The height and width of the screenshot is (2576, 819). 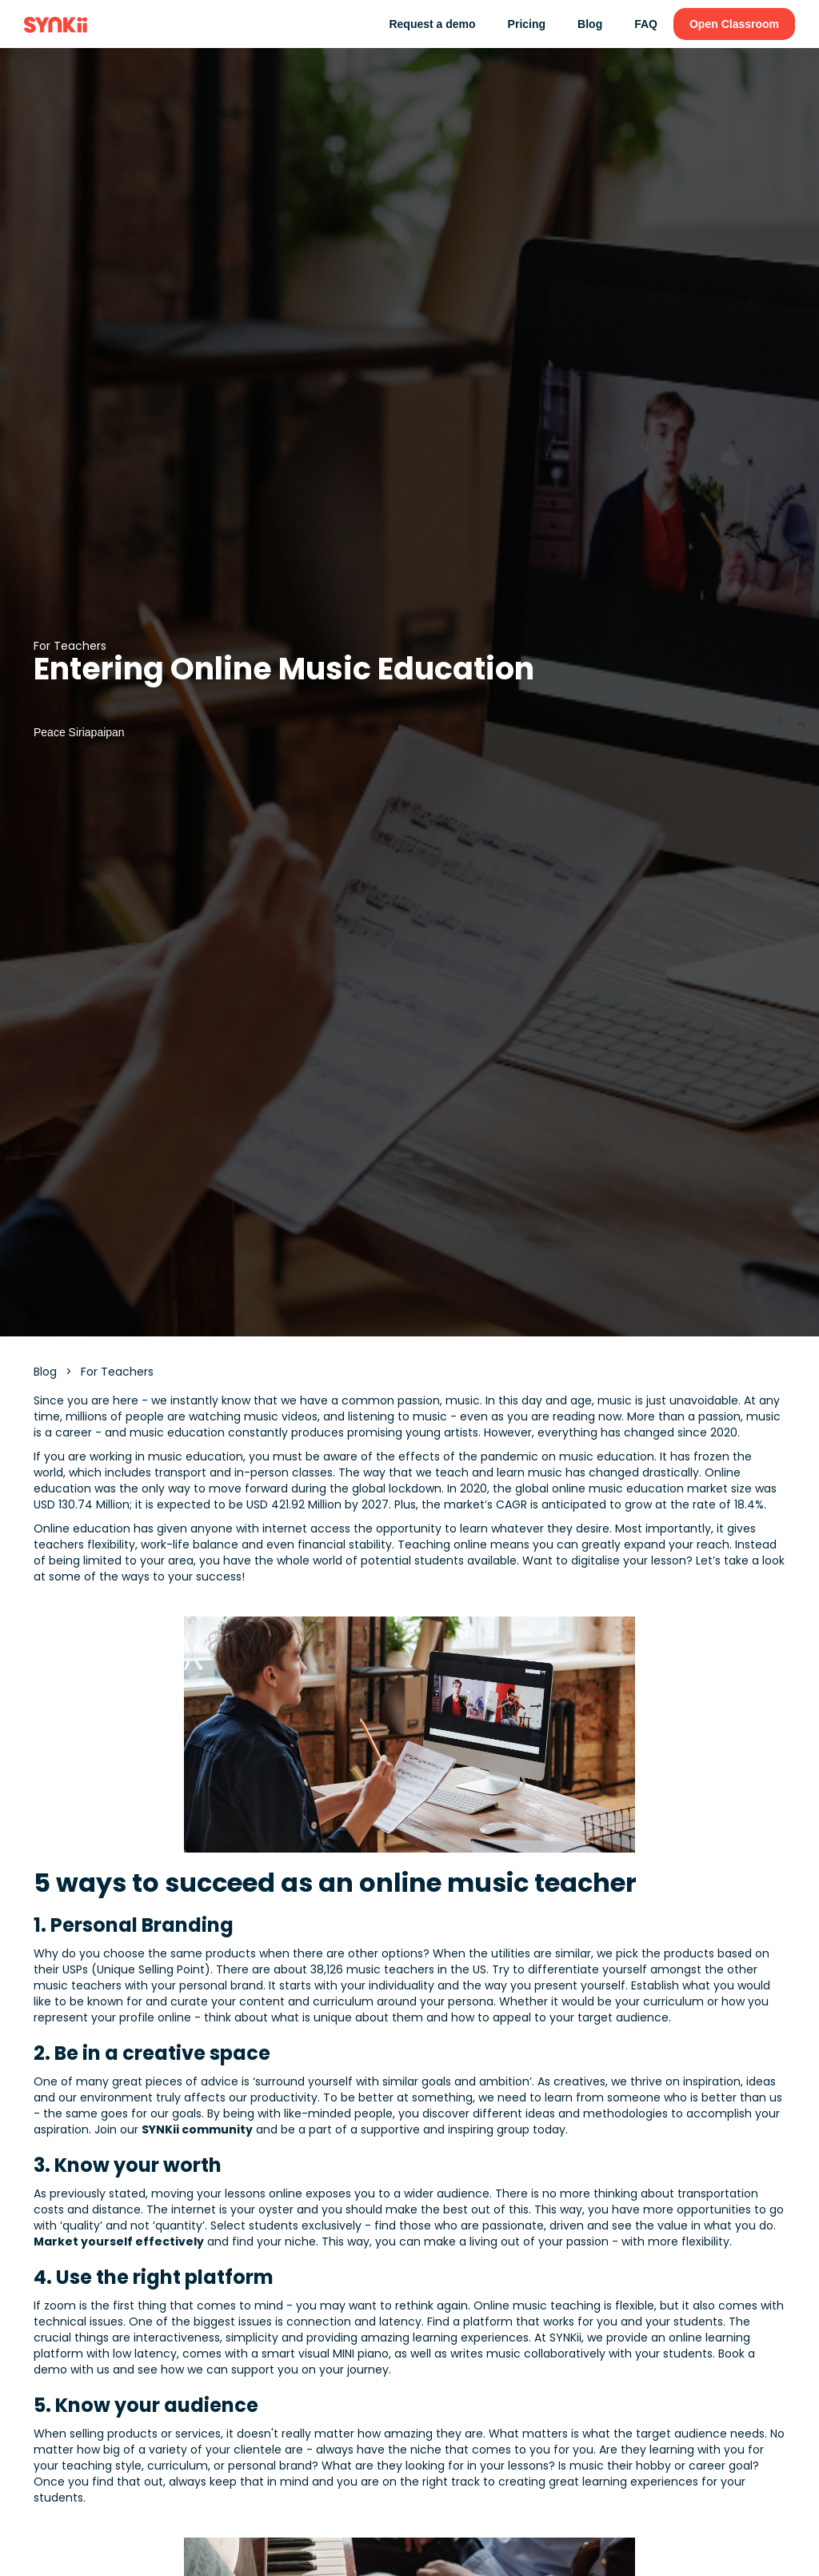 What do you see at coordinates (55, 24) in the screenshot?
I see `[home]` at bounding box center [55, 24].